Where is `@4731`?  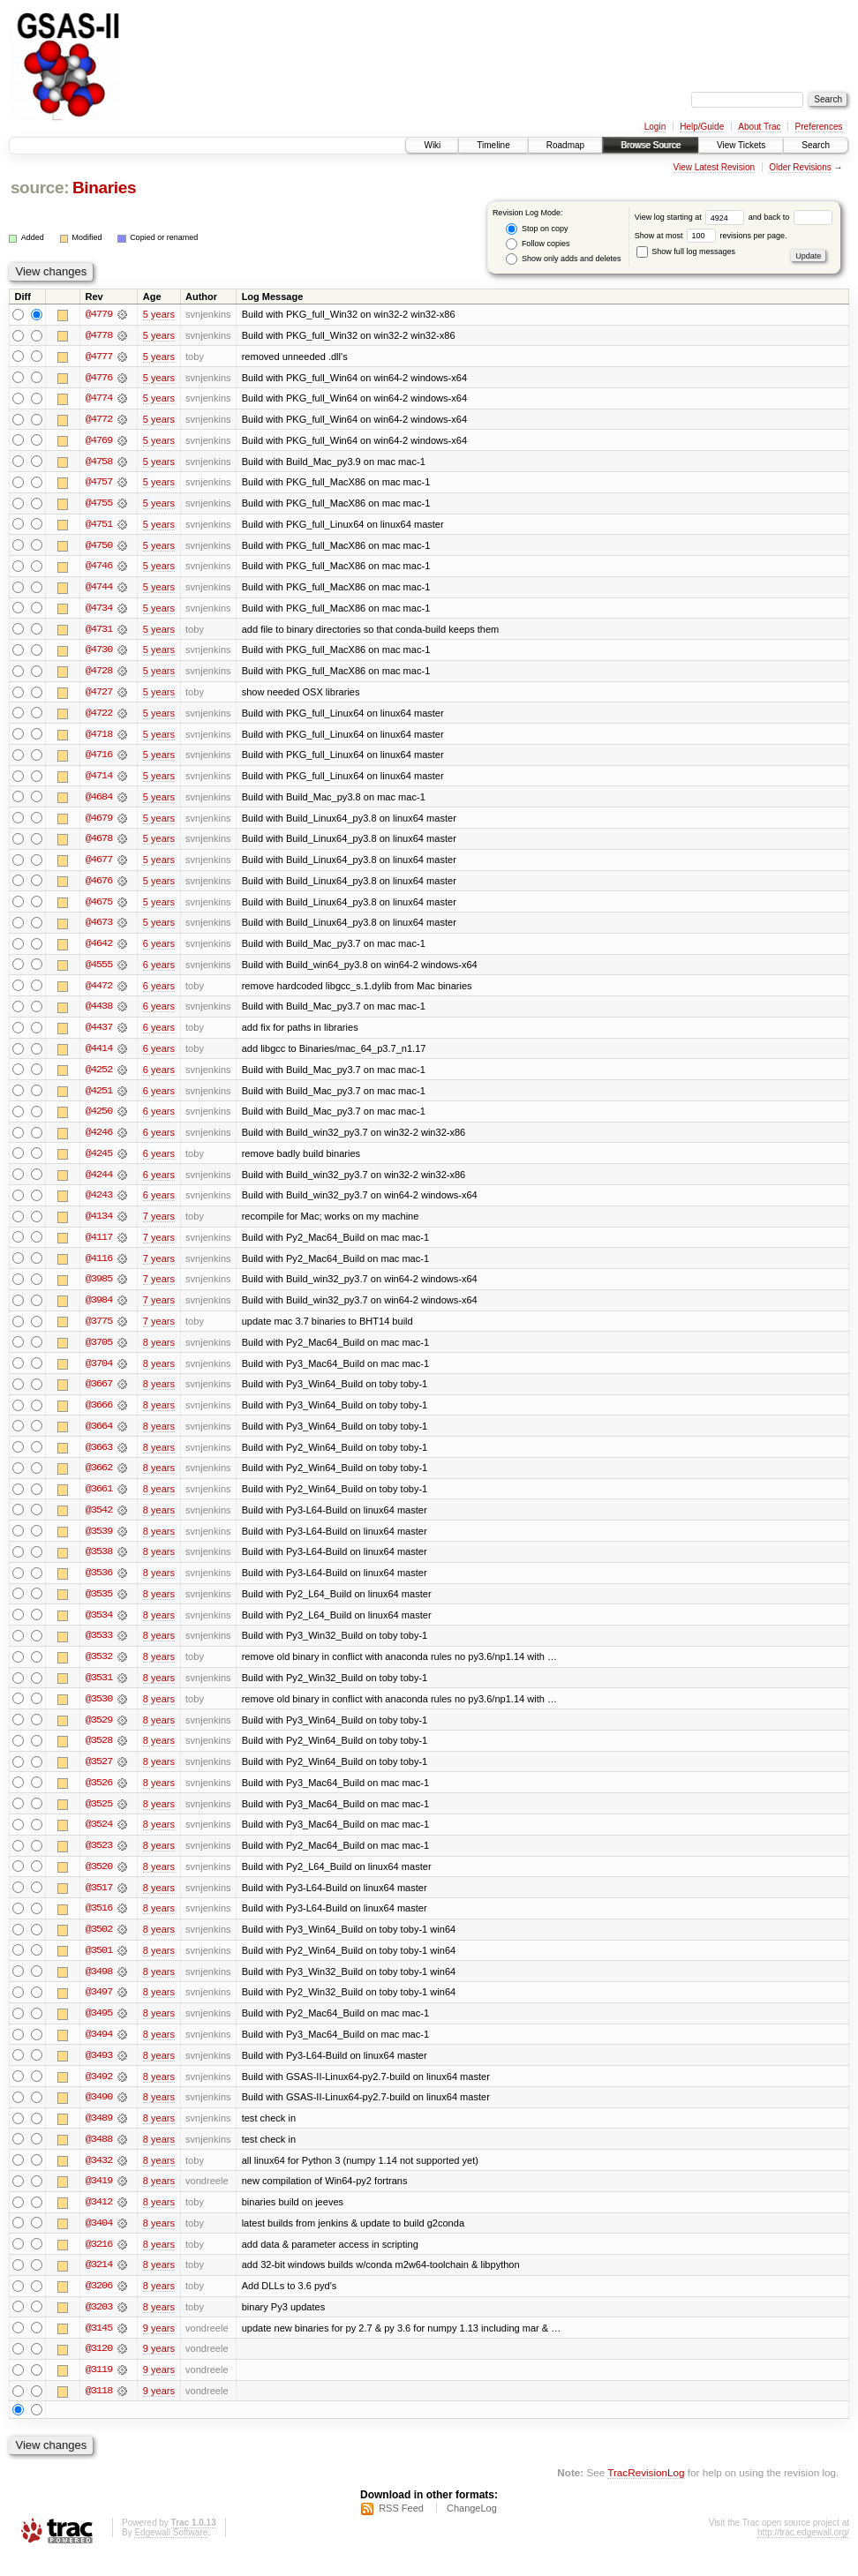
@4731 is located at coordinates (99, 632).